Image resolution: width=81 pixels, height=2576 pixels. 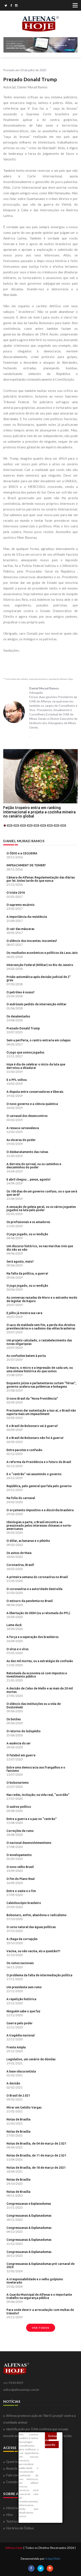 What do you see at coordinates (34, 2280) in the screenshot?
I see `A irresponsabilidade e o velho golpismo inveterado` at bounding box center [34, 2280].